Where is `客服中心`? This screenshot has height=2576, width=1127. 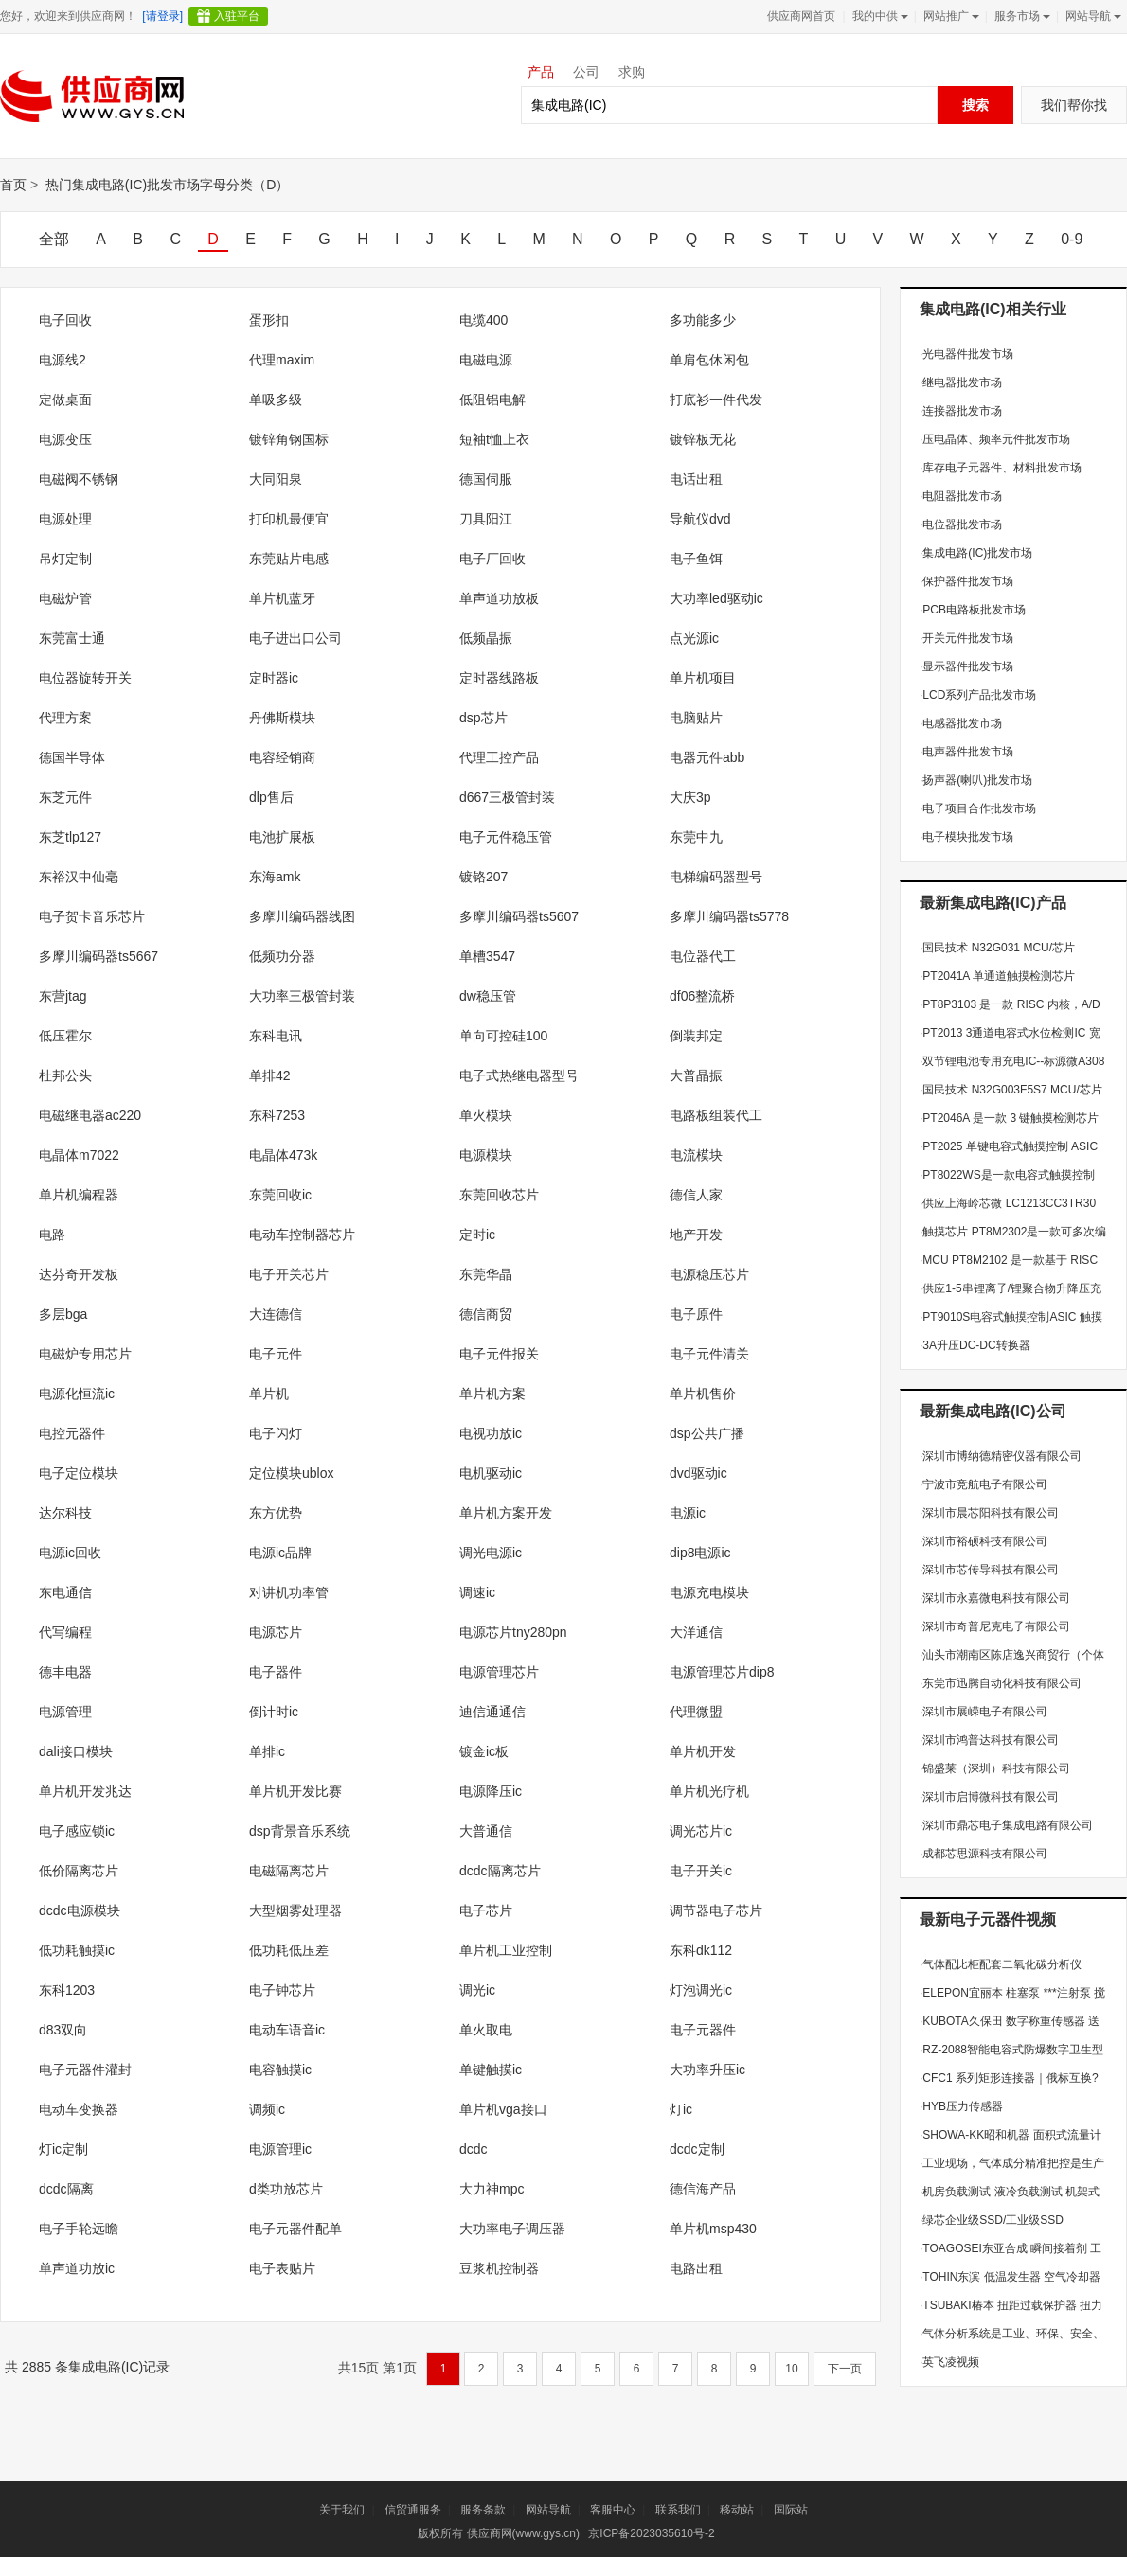 客服中心 is located at coordinates (612, 2509).